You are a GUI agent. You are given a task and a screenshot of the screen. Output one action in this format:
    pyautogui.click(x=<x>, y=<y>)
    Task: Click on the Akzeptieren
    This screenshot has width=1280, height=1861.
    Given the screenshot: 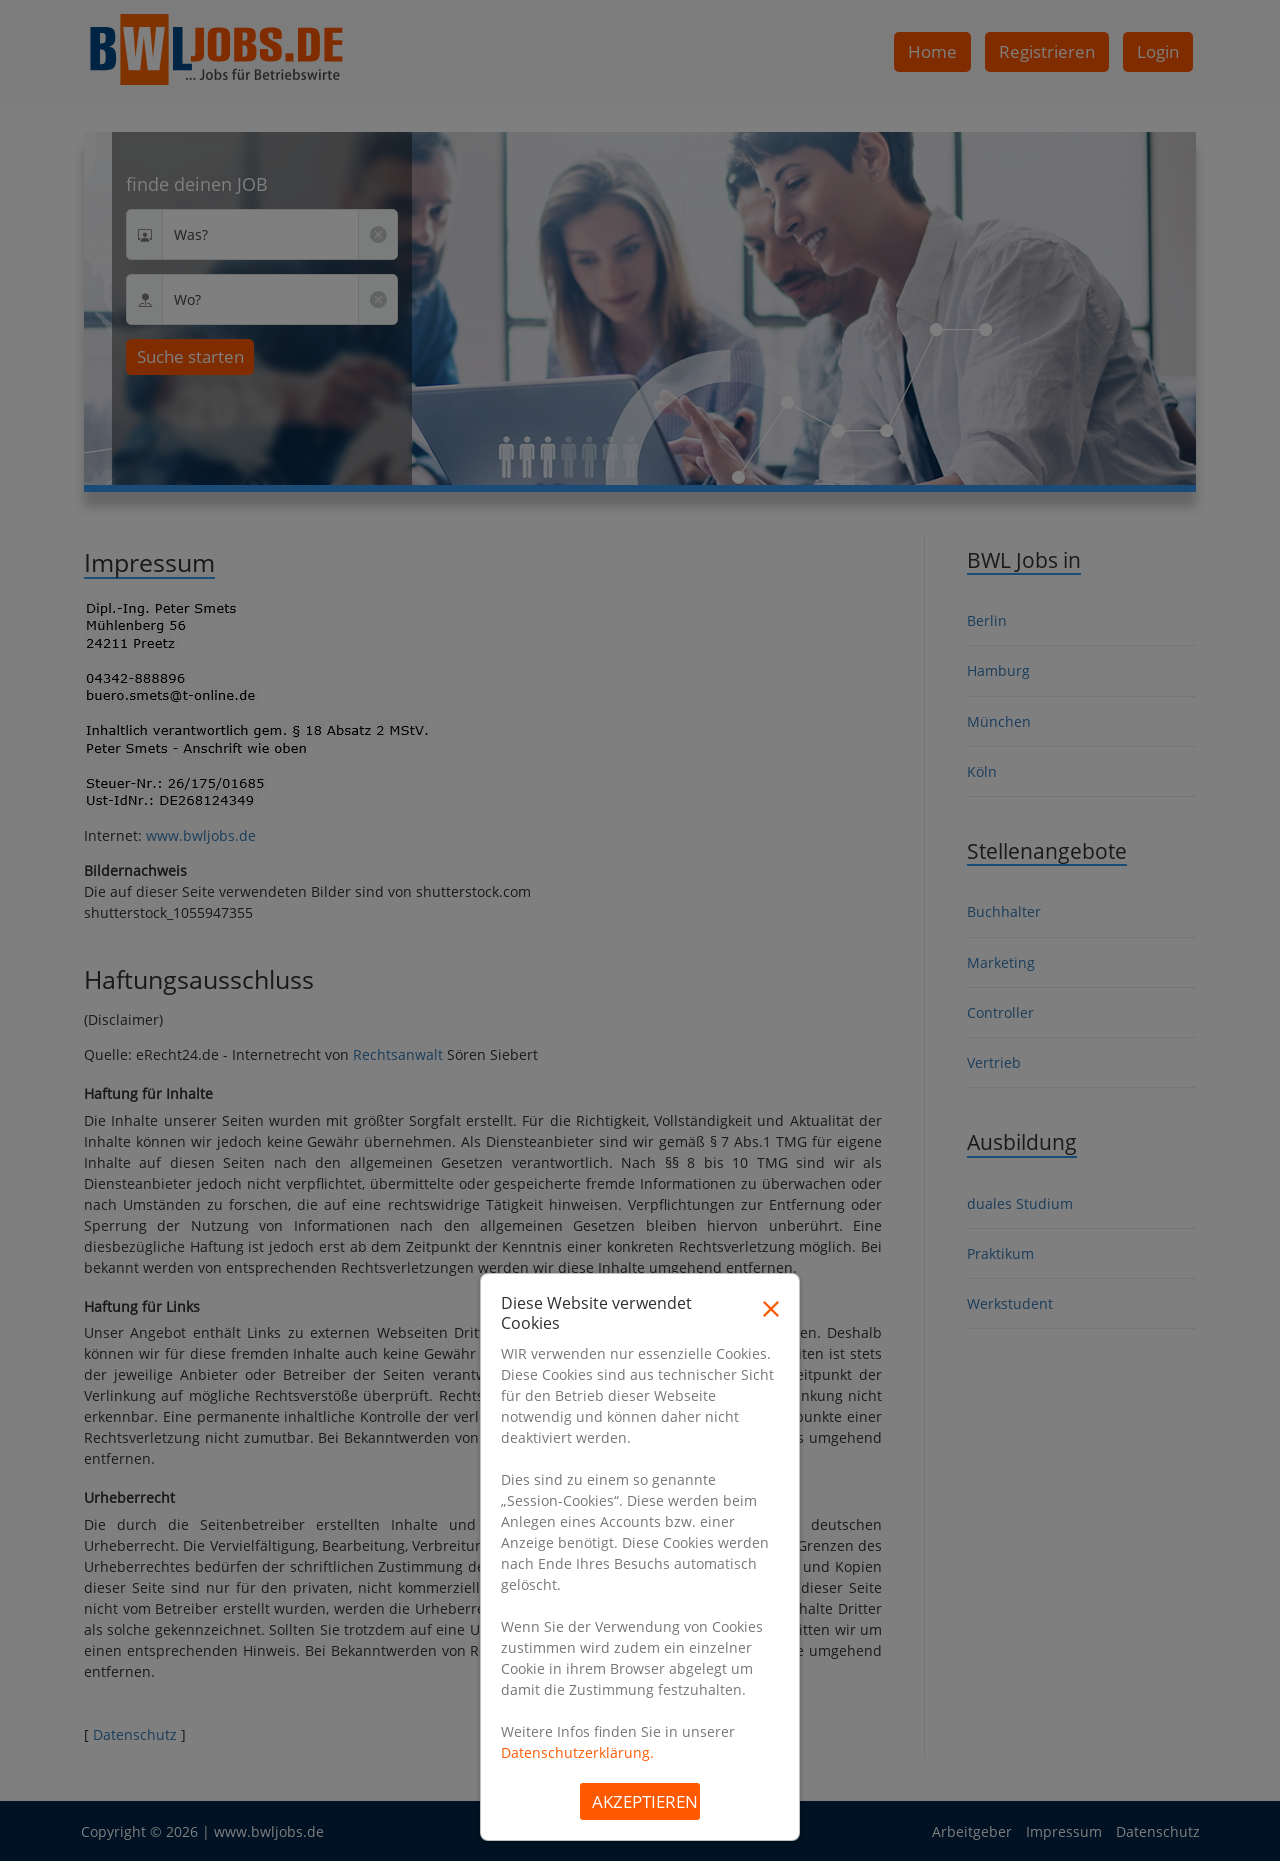 What is the action you would take?
    pyautogui.click(x=645, y=1801)
    